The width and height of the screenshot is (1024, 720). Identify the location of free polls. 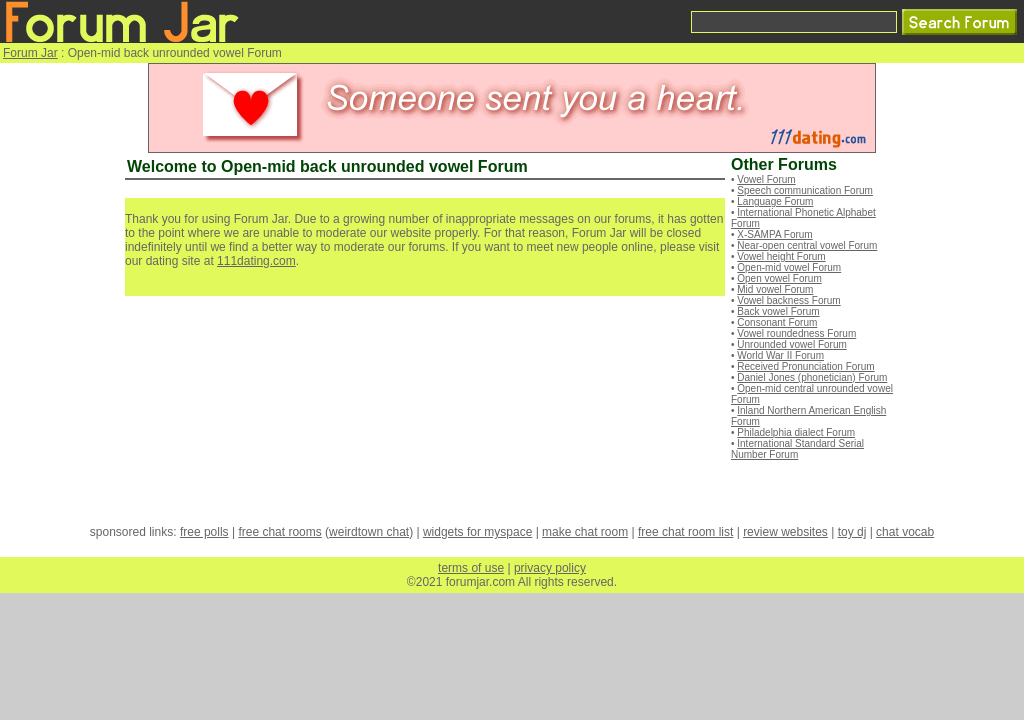
(204, 532).